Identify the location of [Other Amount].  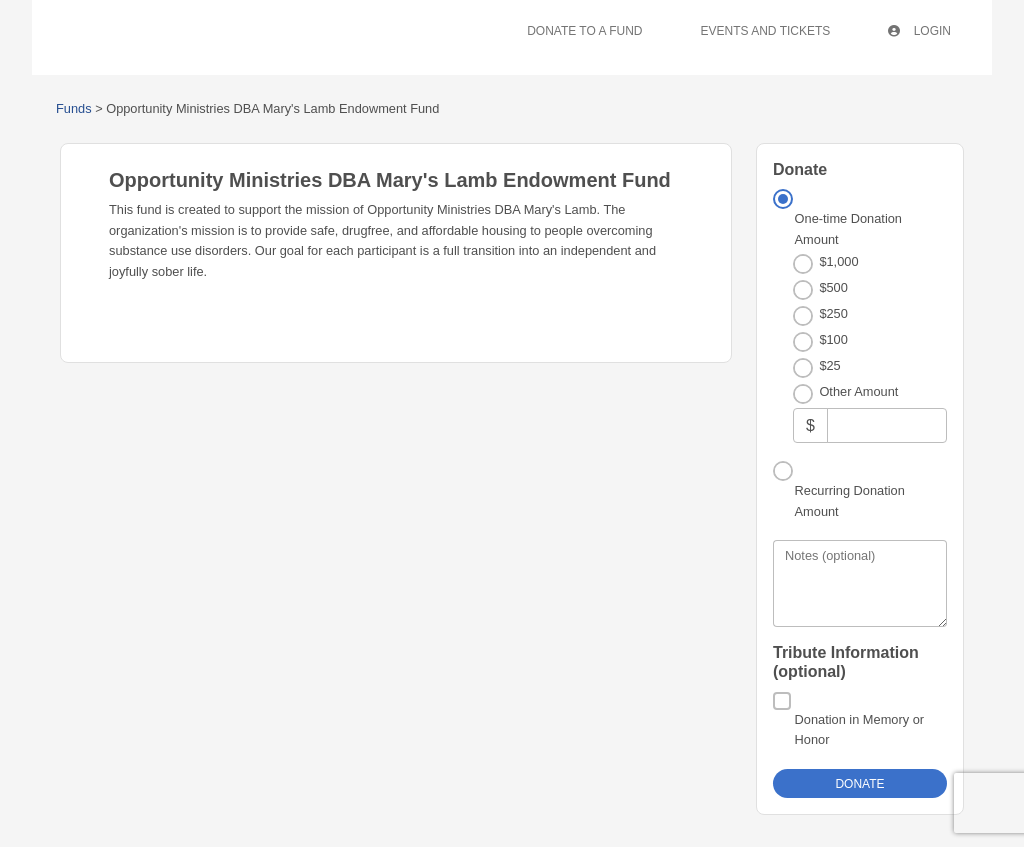
(887, 425).